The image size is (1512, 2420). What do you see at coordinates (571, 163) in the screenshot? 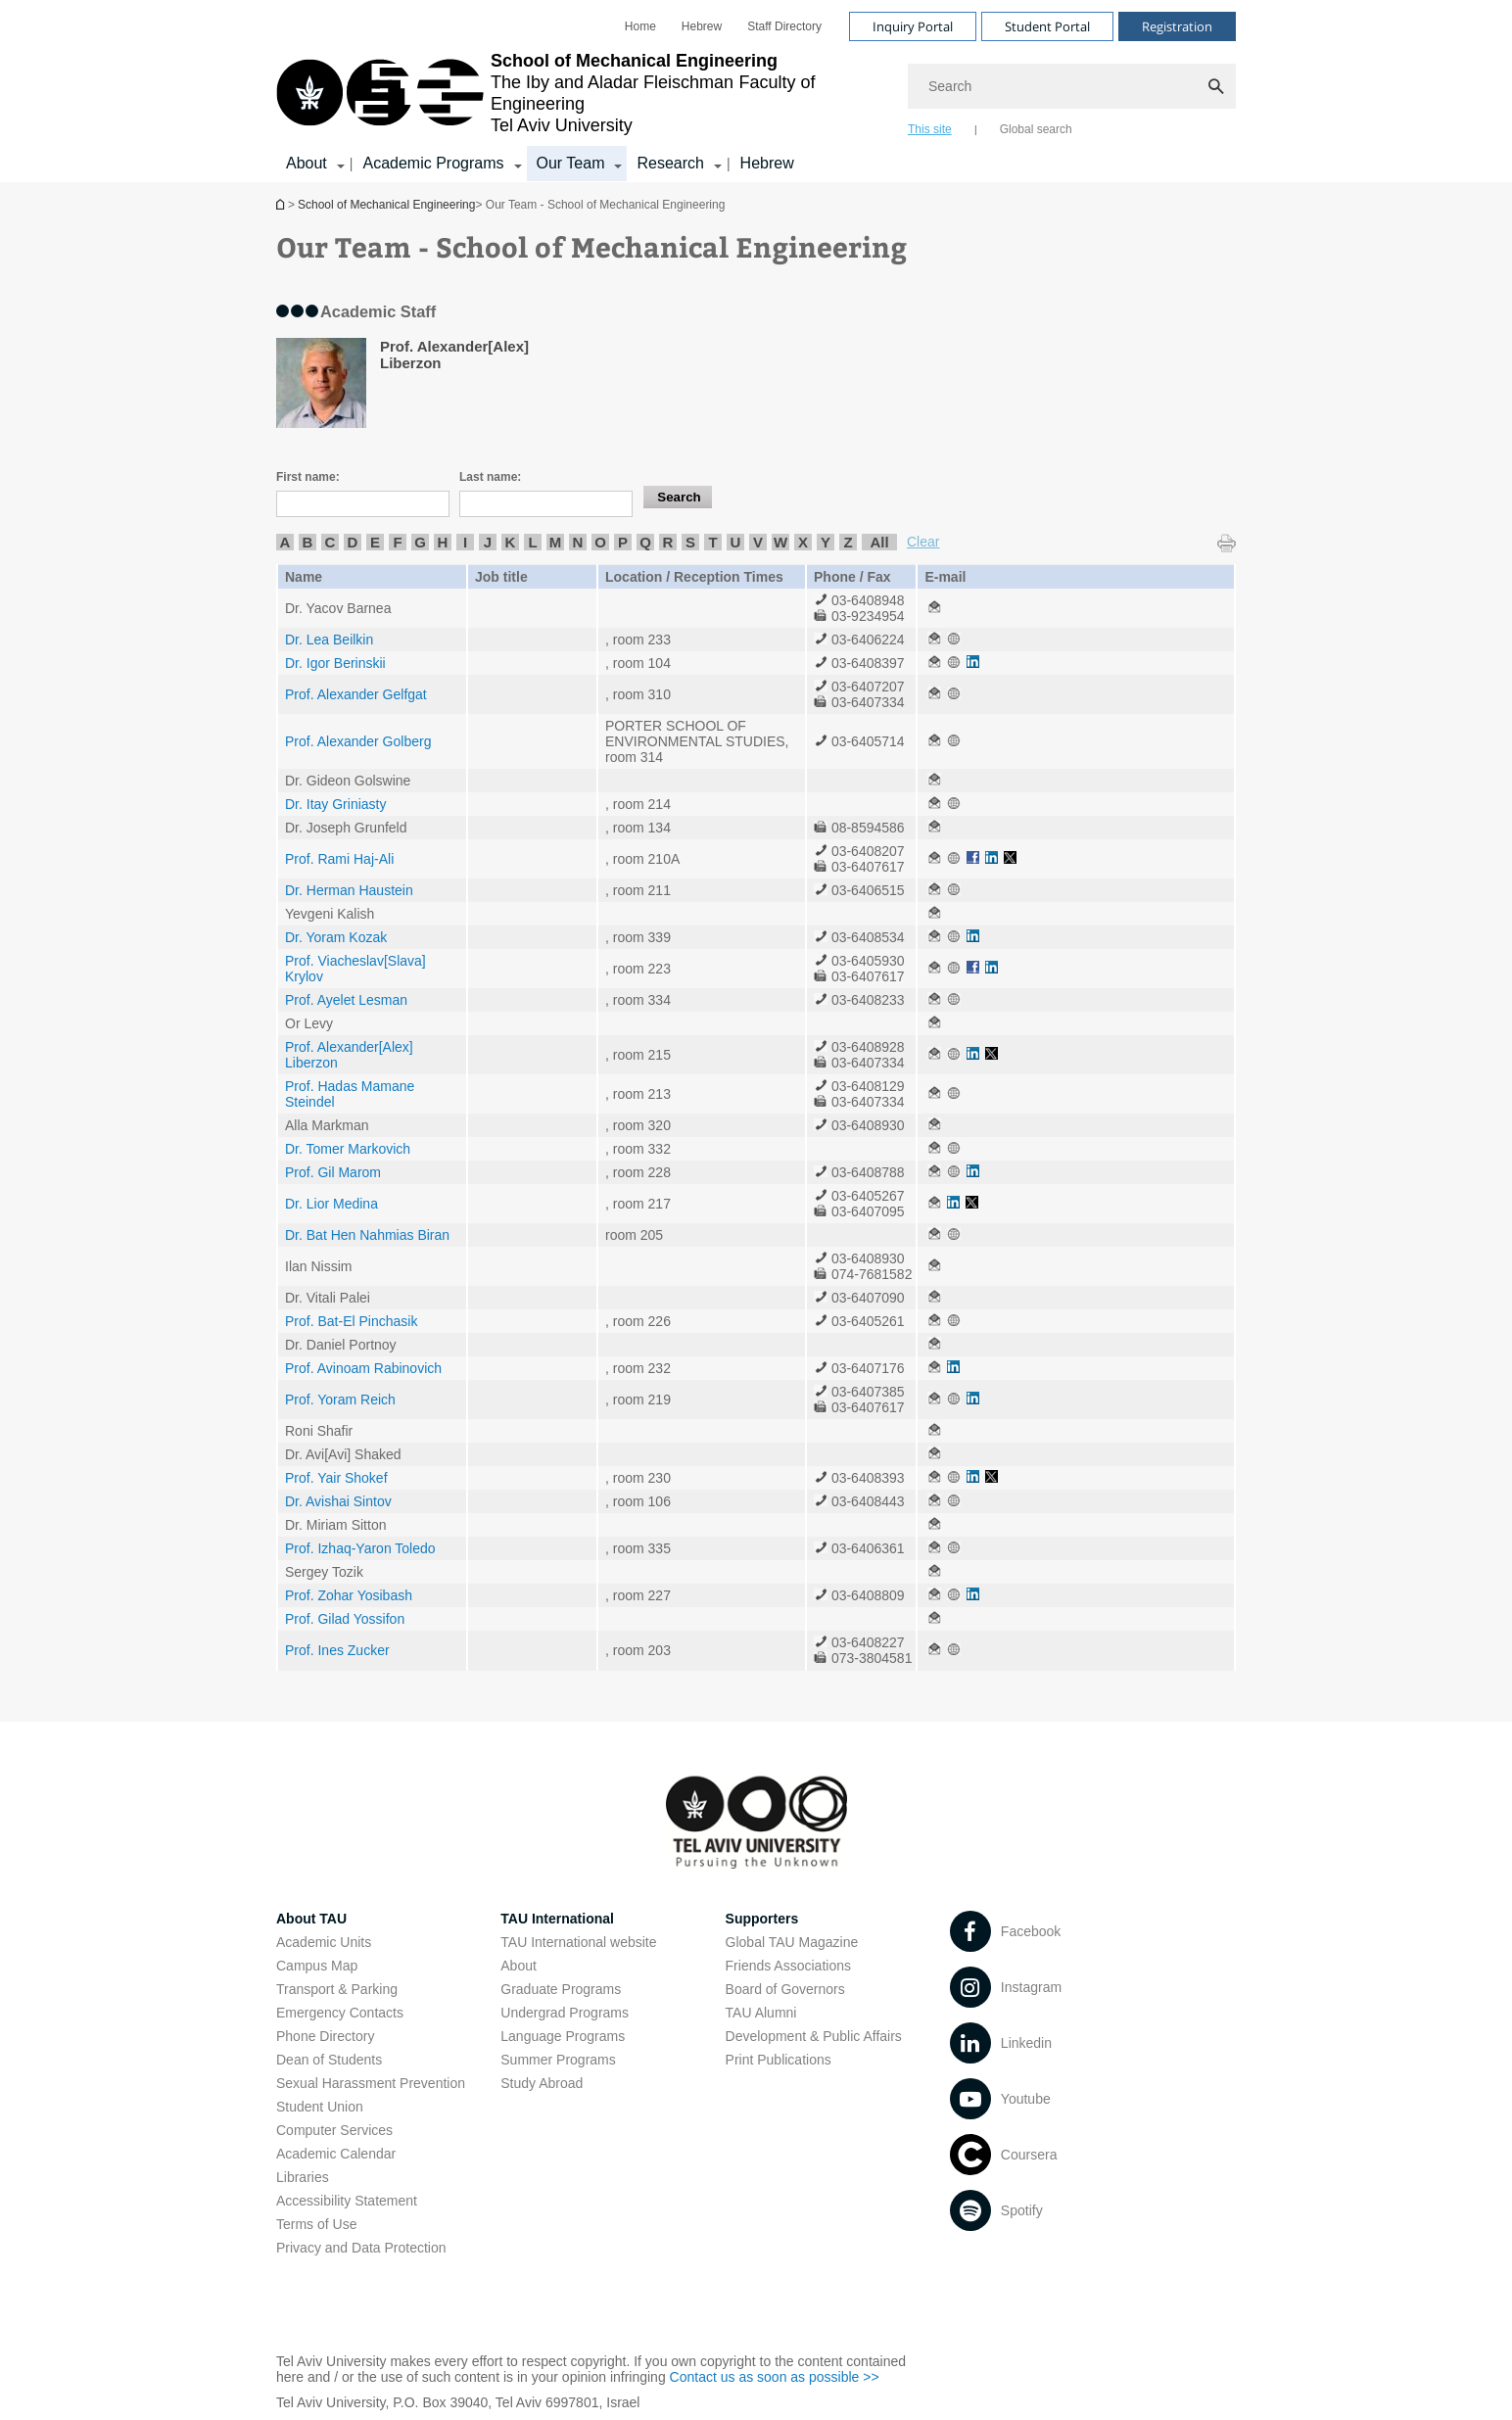
I see `Our Team [Our Team קישור הרחבה]` at bounding box center [571, 163].